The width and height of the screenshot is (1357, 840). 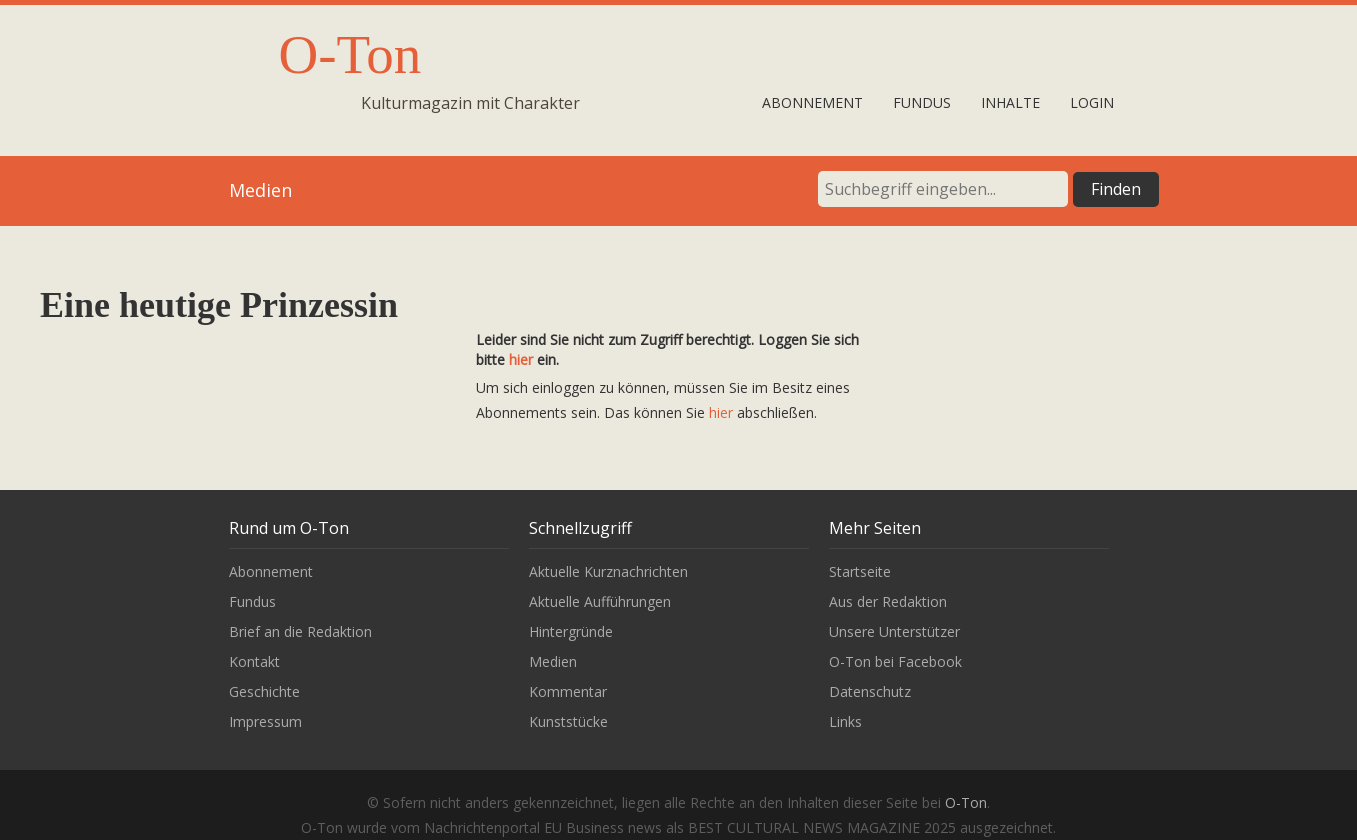 I want to click on Medien, so click(x=553, y=661).